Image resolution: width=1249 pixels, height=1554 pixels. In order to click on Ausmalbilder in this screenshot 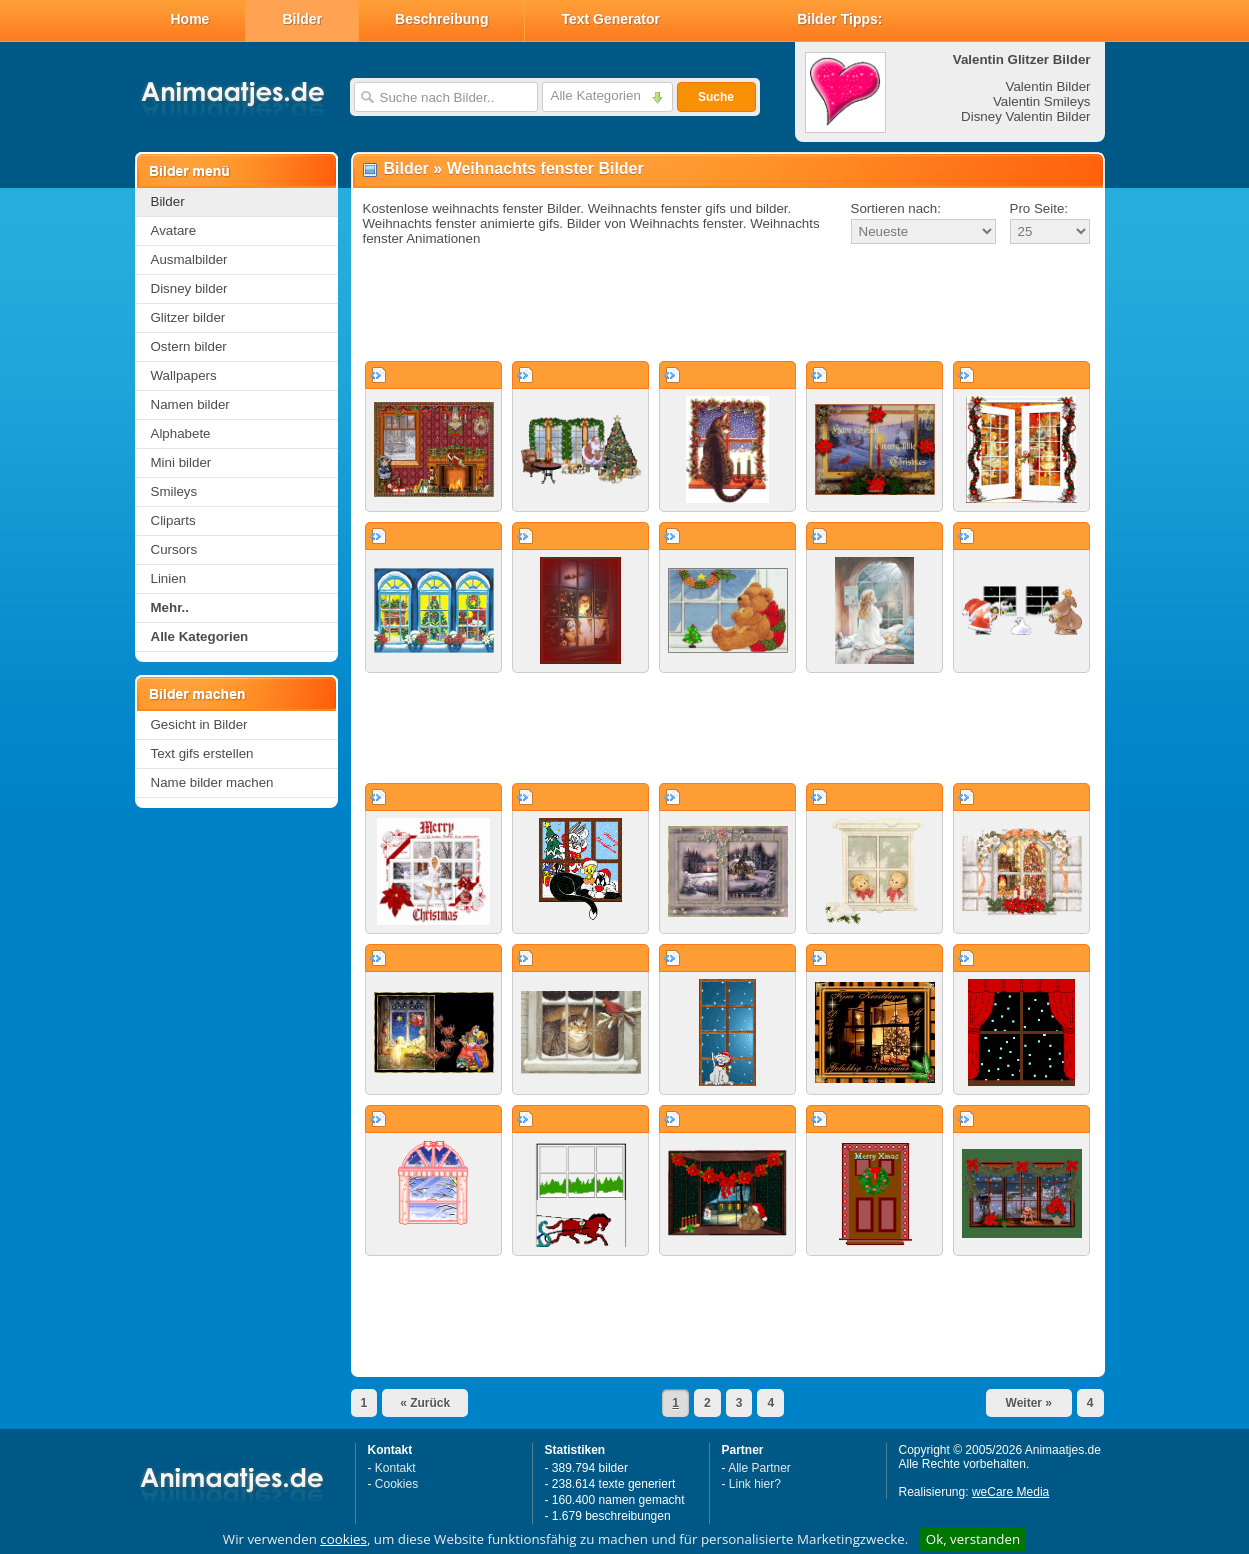, I will do `click(189, 259)`.